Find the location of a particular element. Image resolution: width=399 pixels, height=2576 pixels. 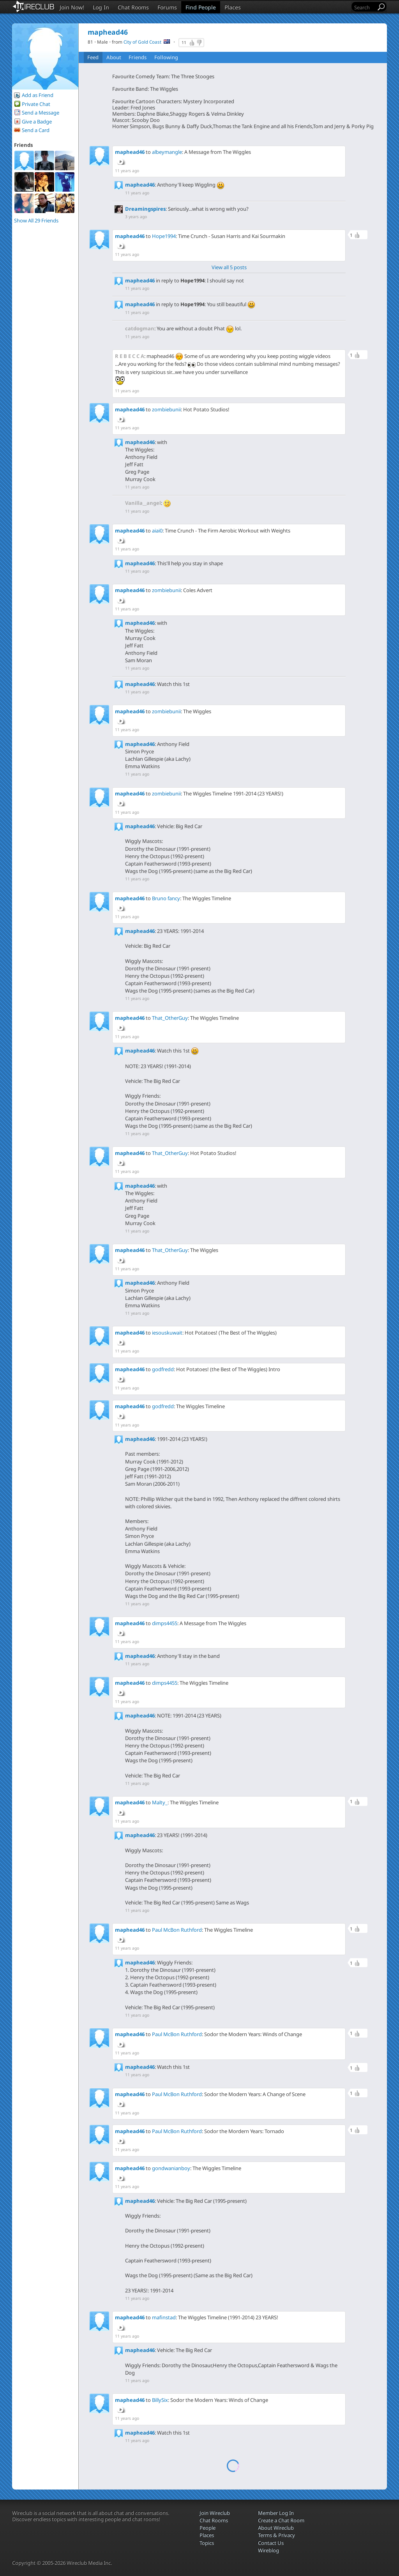

About Wireclub is located at coordinates (276, 2528).